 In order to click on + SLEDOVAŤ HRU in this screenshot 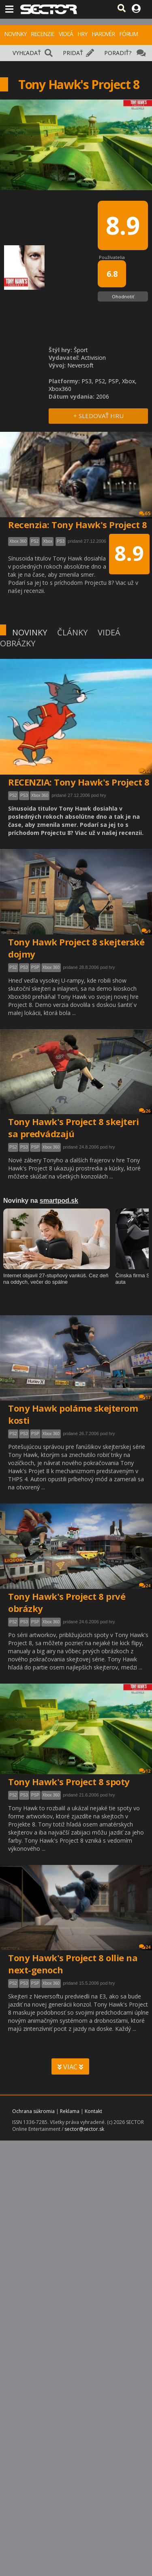, I will do `click(98, 416)`.